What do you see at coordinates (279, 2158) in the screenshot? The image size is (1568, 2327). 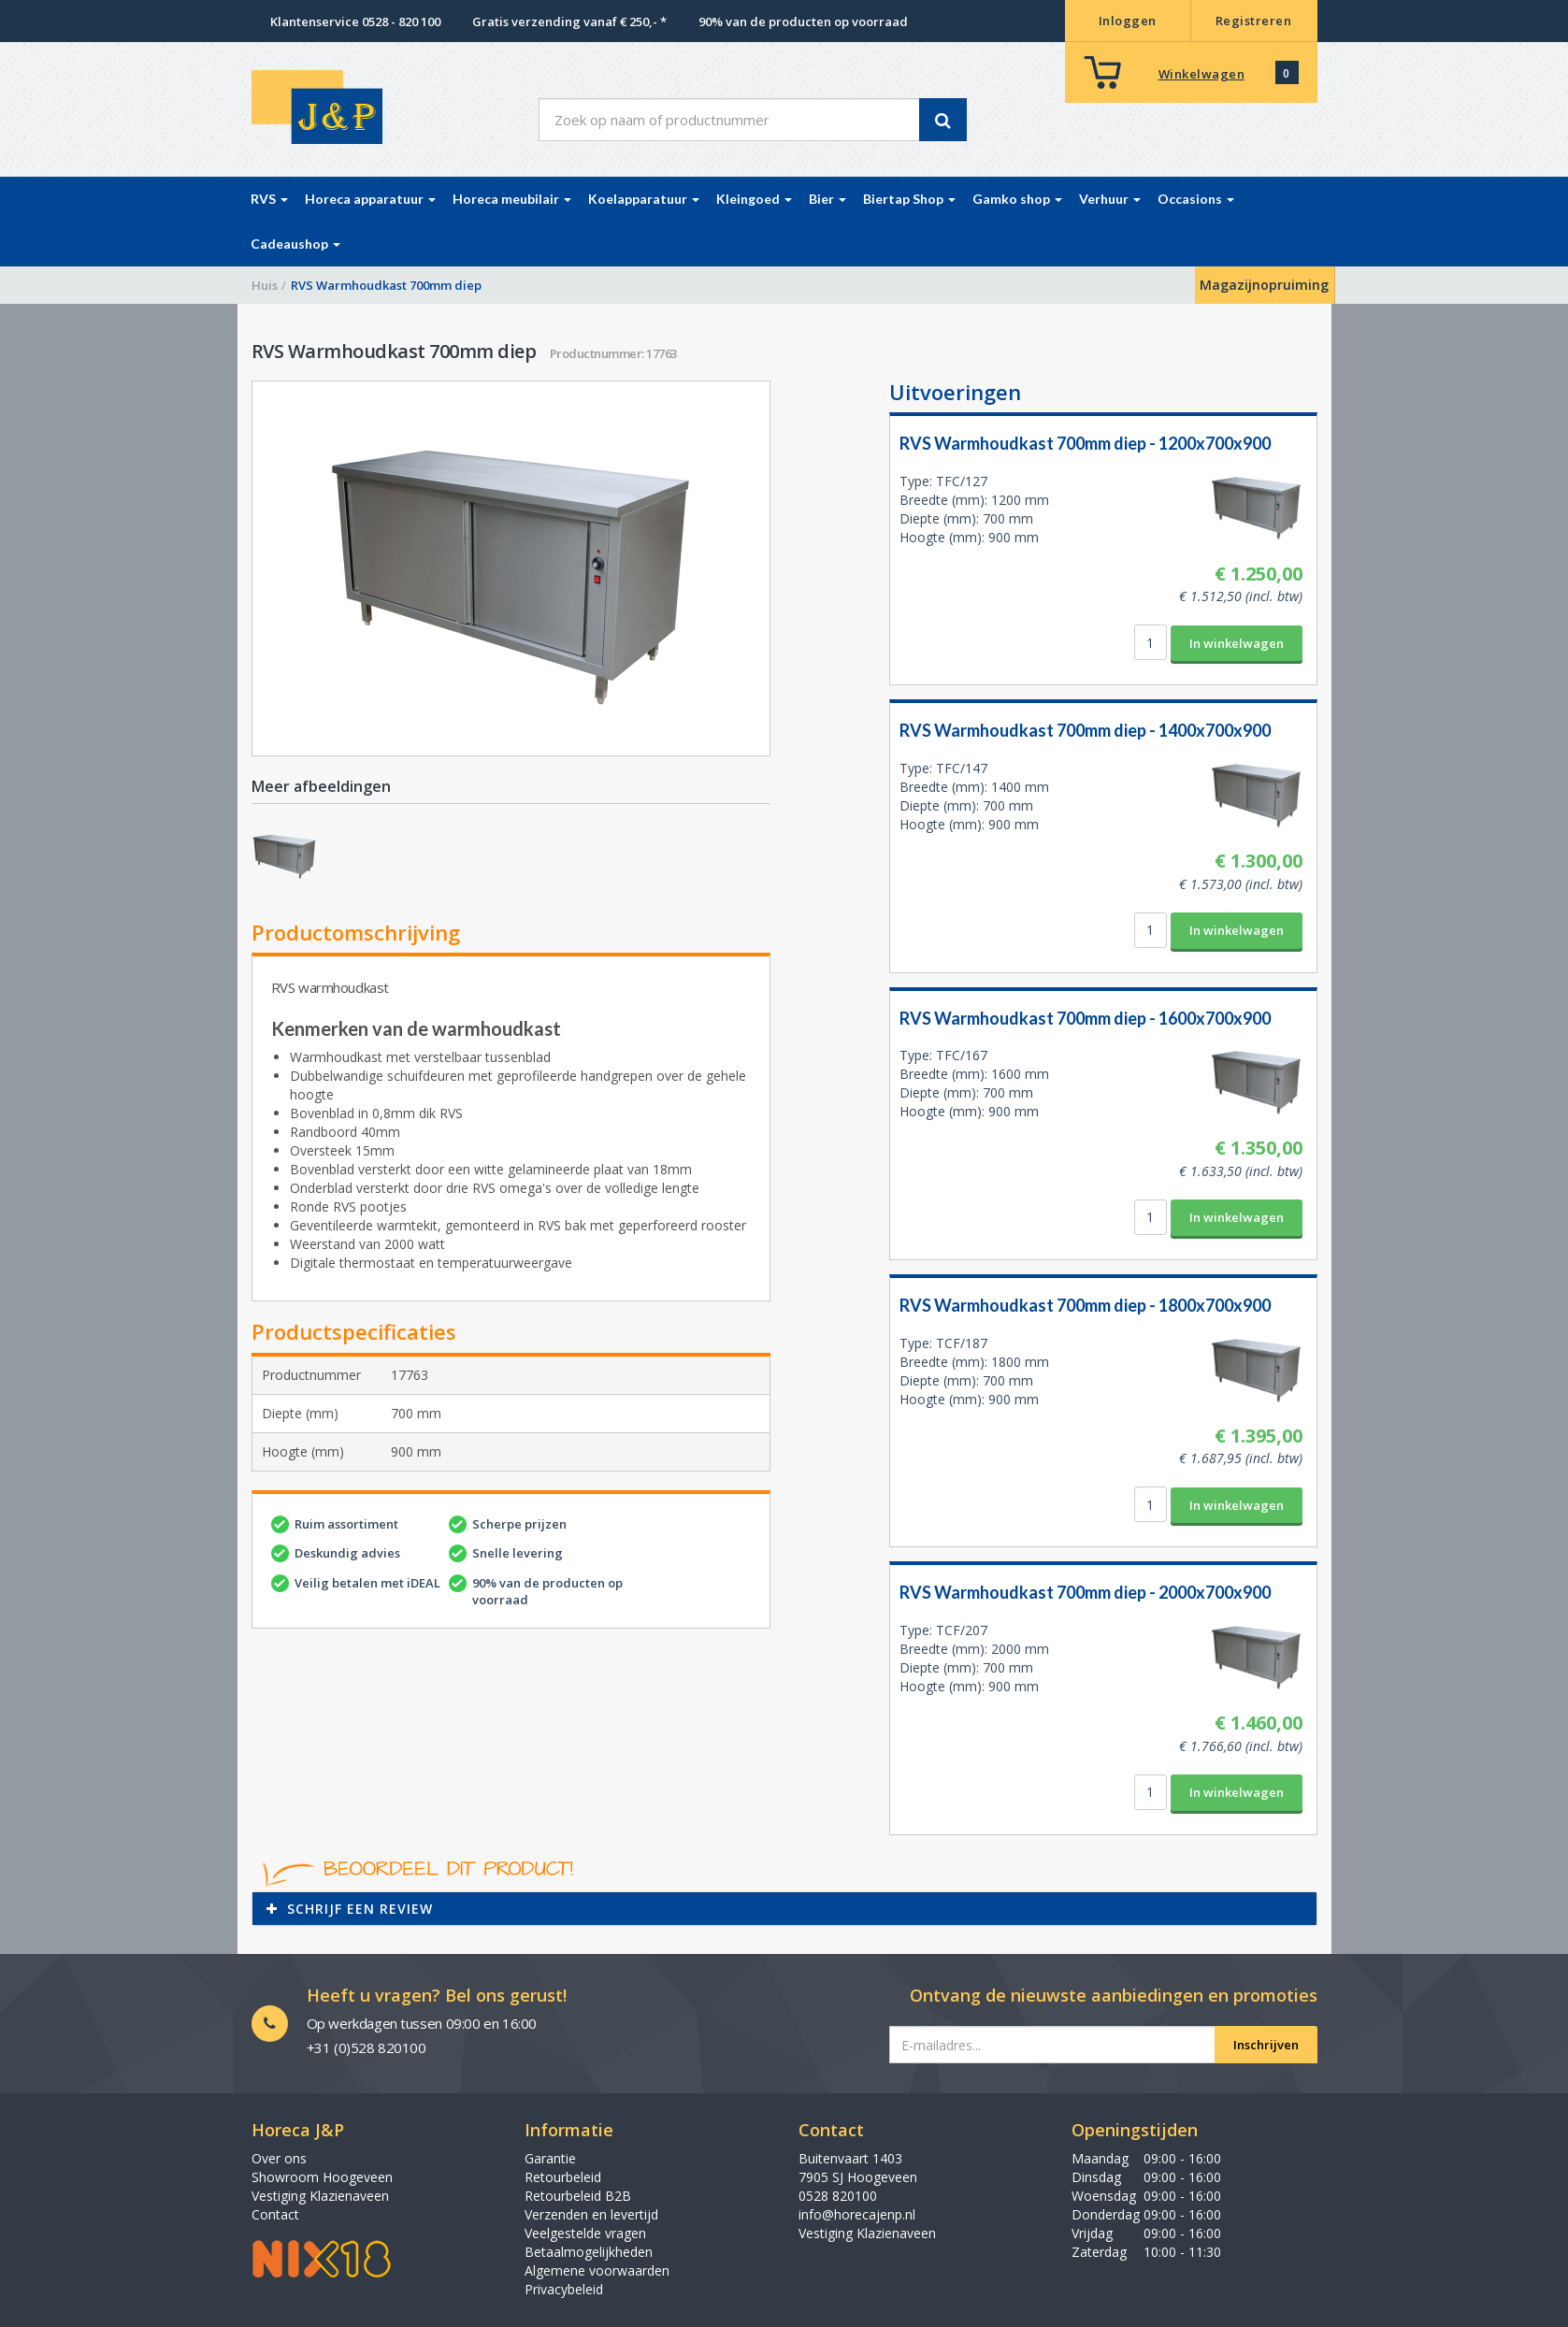 I see `Over ons` at bounding box center [279, 2158].